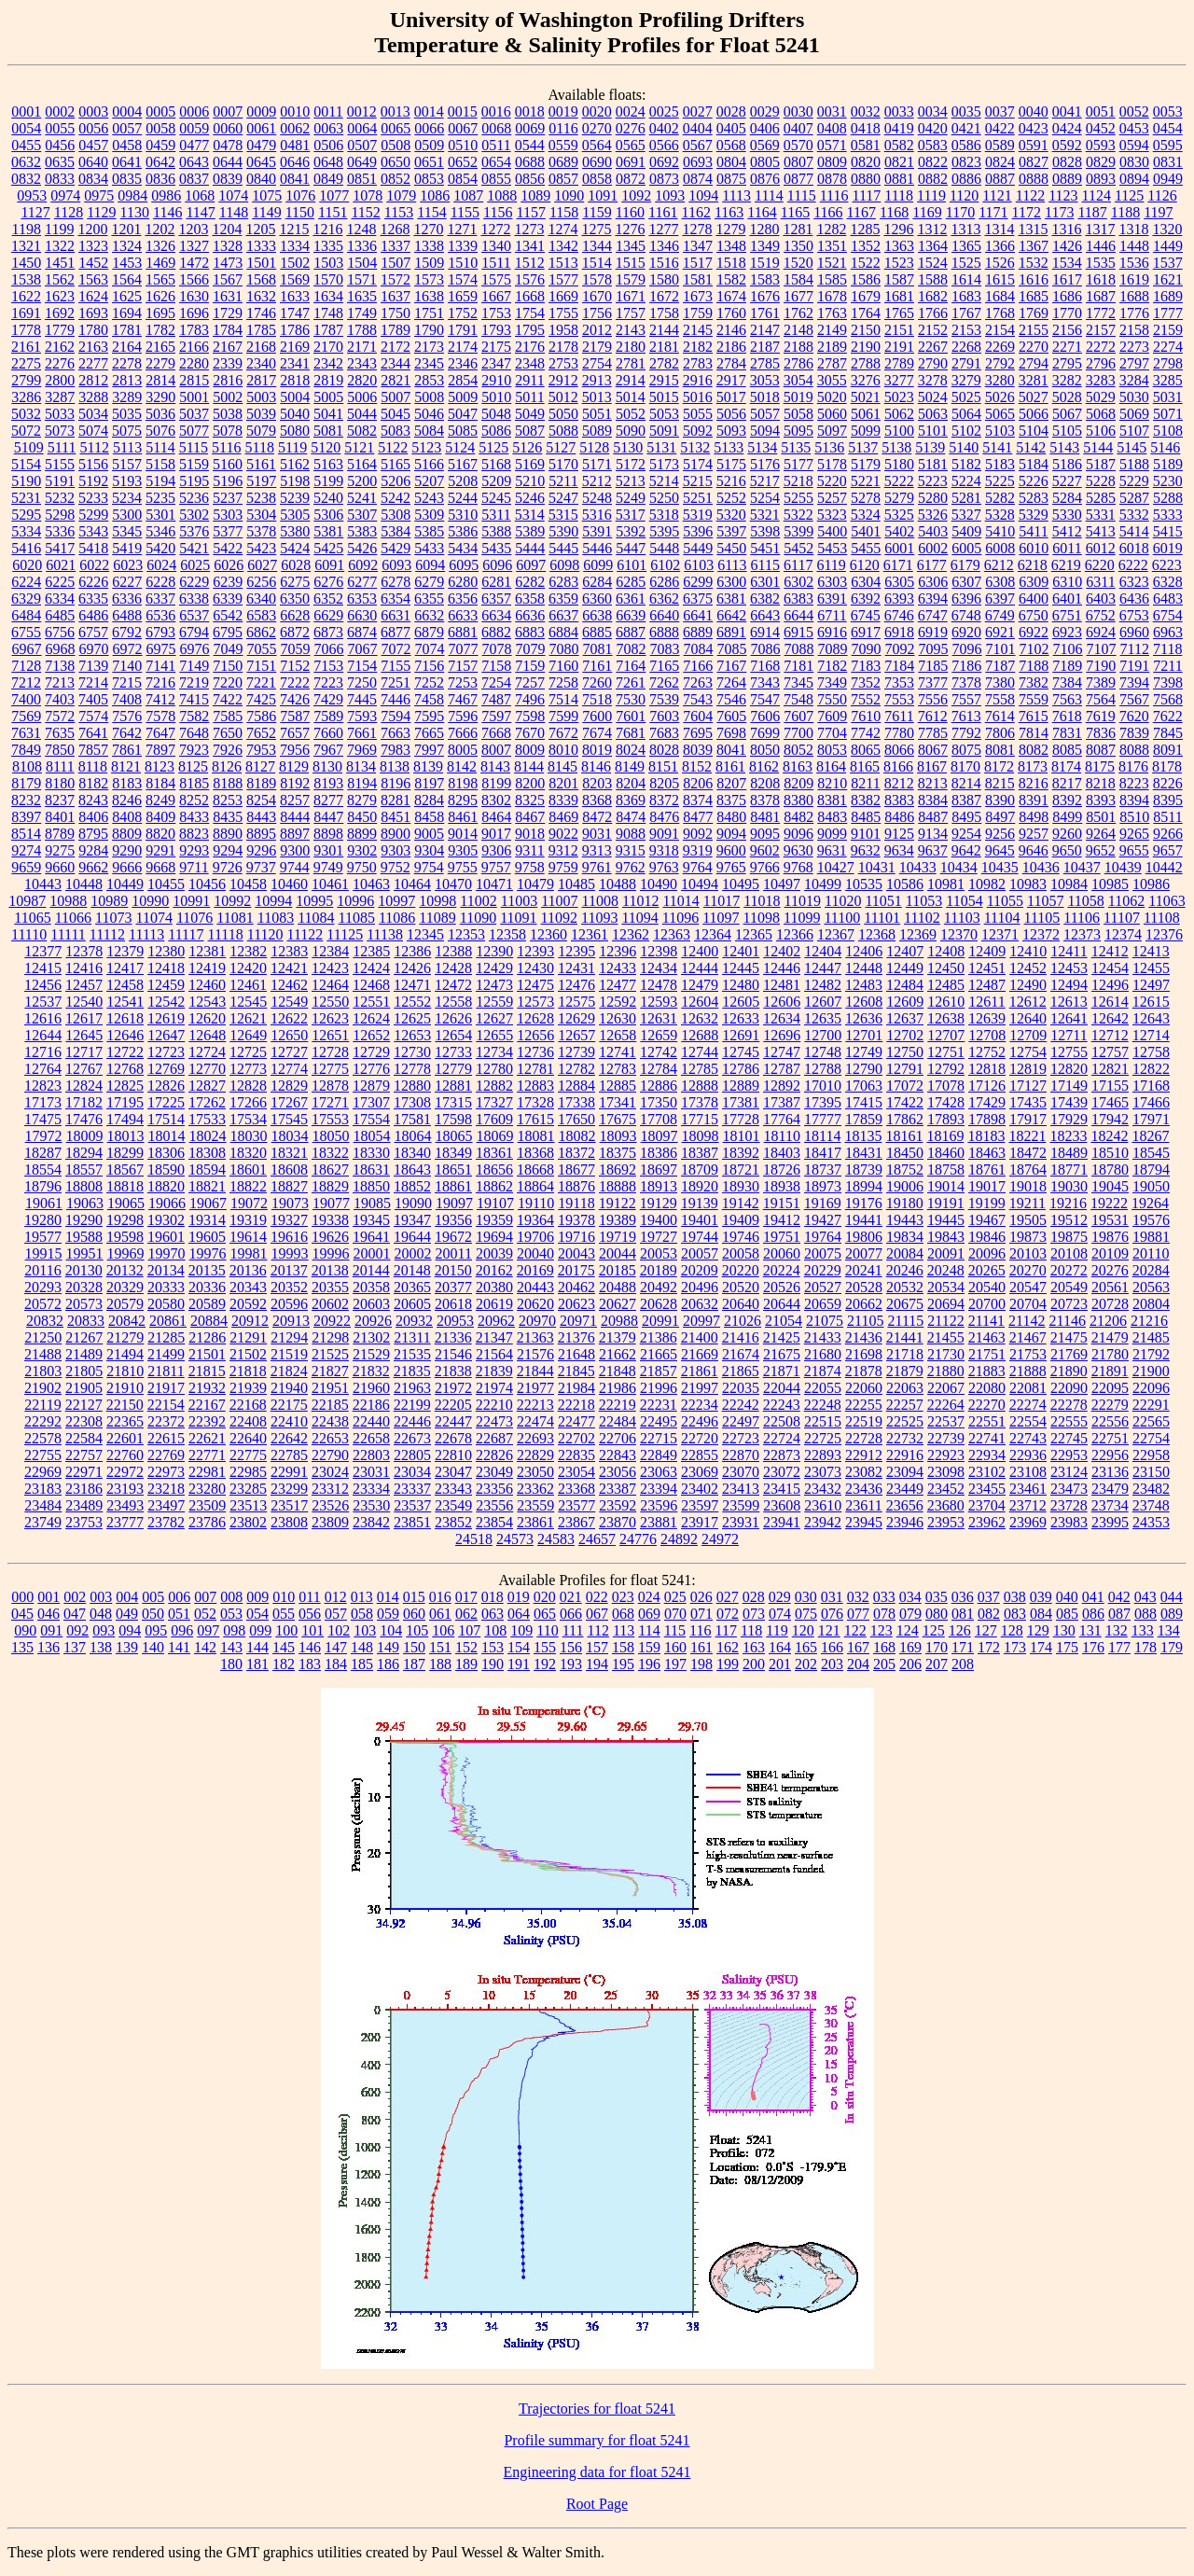 The width and height of the screenshot is (1194, 2576). I want to click on 5279, so click(899, 498).